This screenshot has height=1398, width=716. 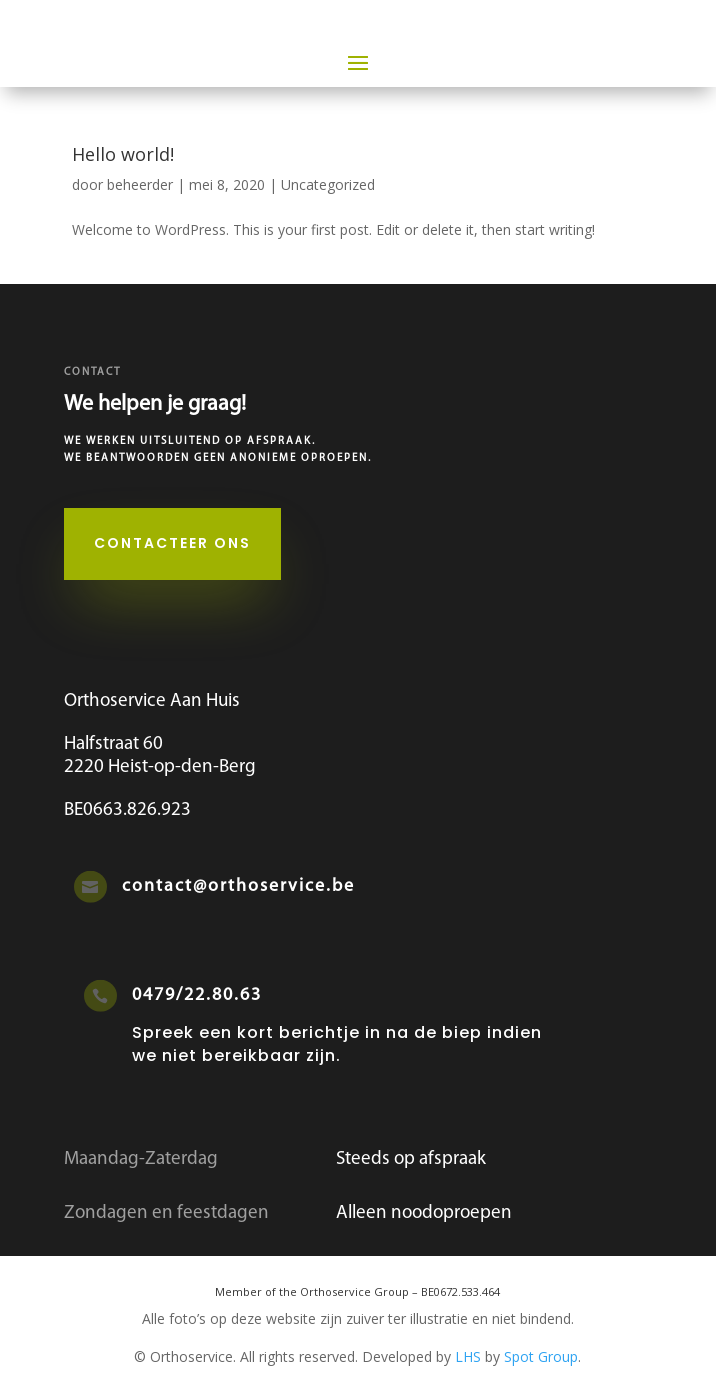 I want to click on contact@orthoservice.be, so click(x=238, y=886).